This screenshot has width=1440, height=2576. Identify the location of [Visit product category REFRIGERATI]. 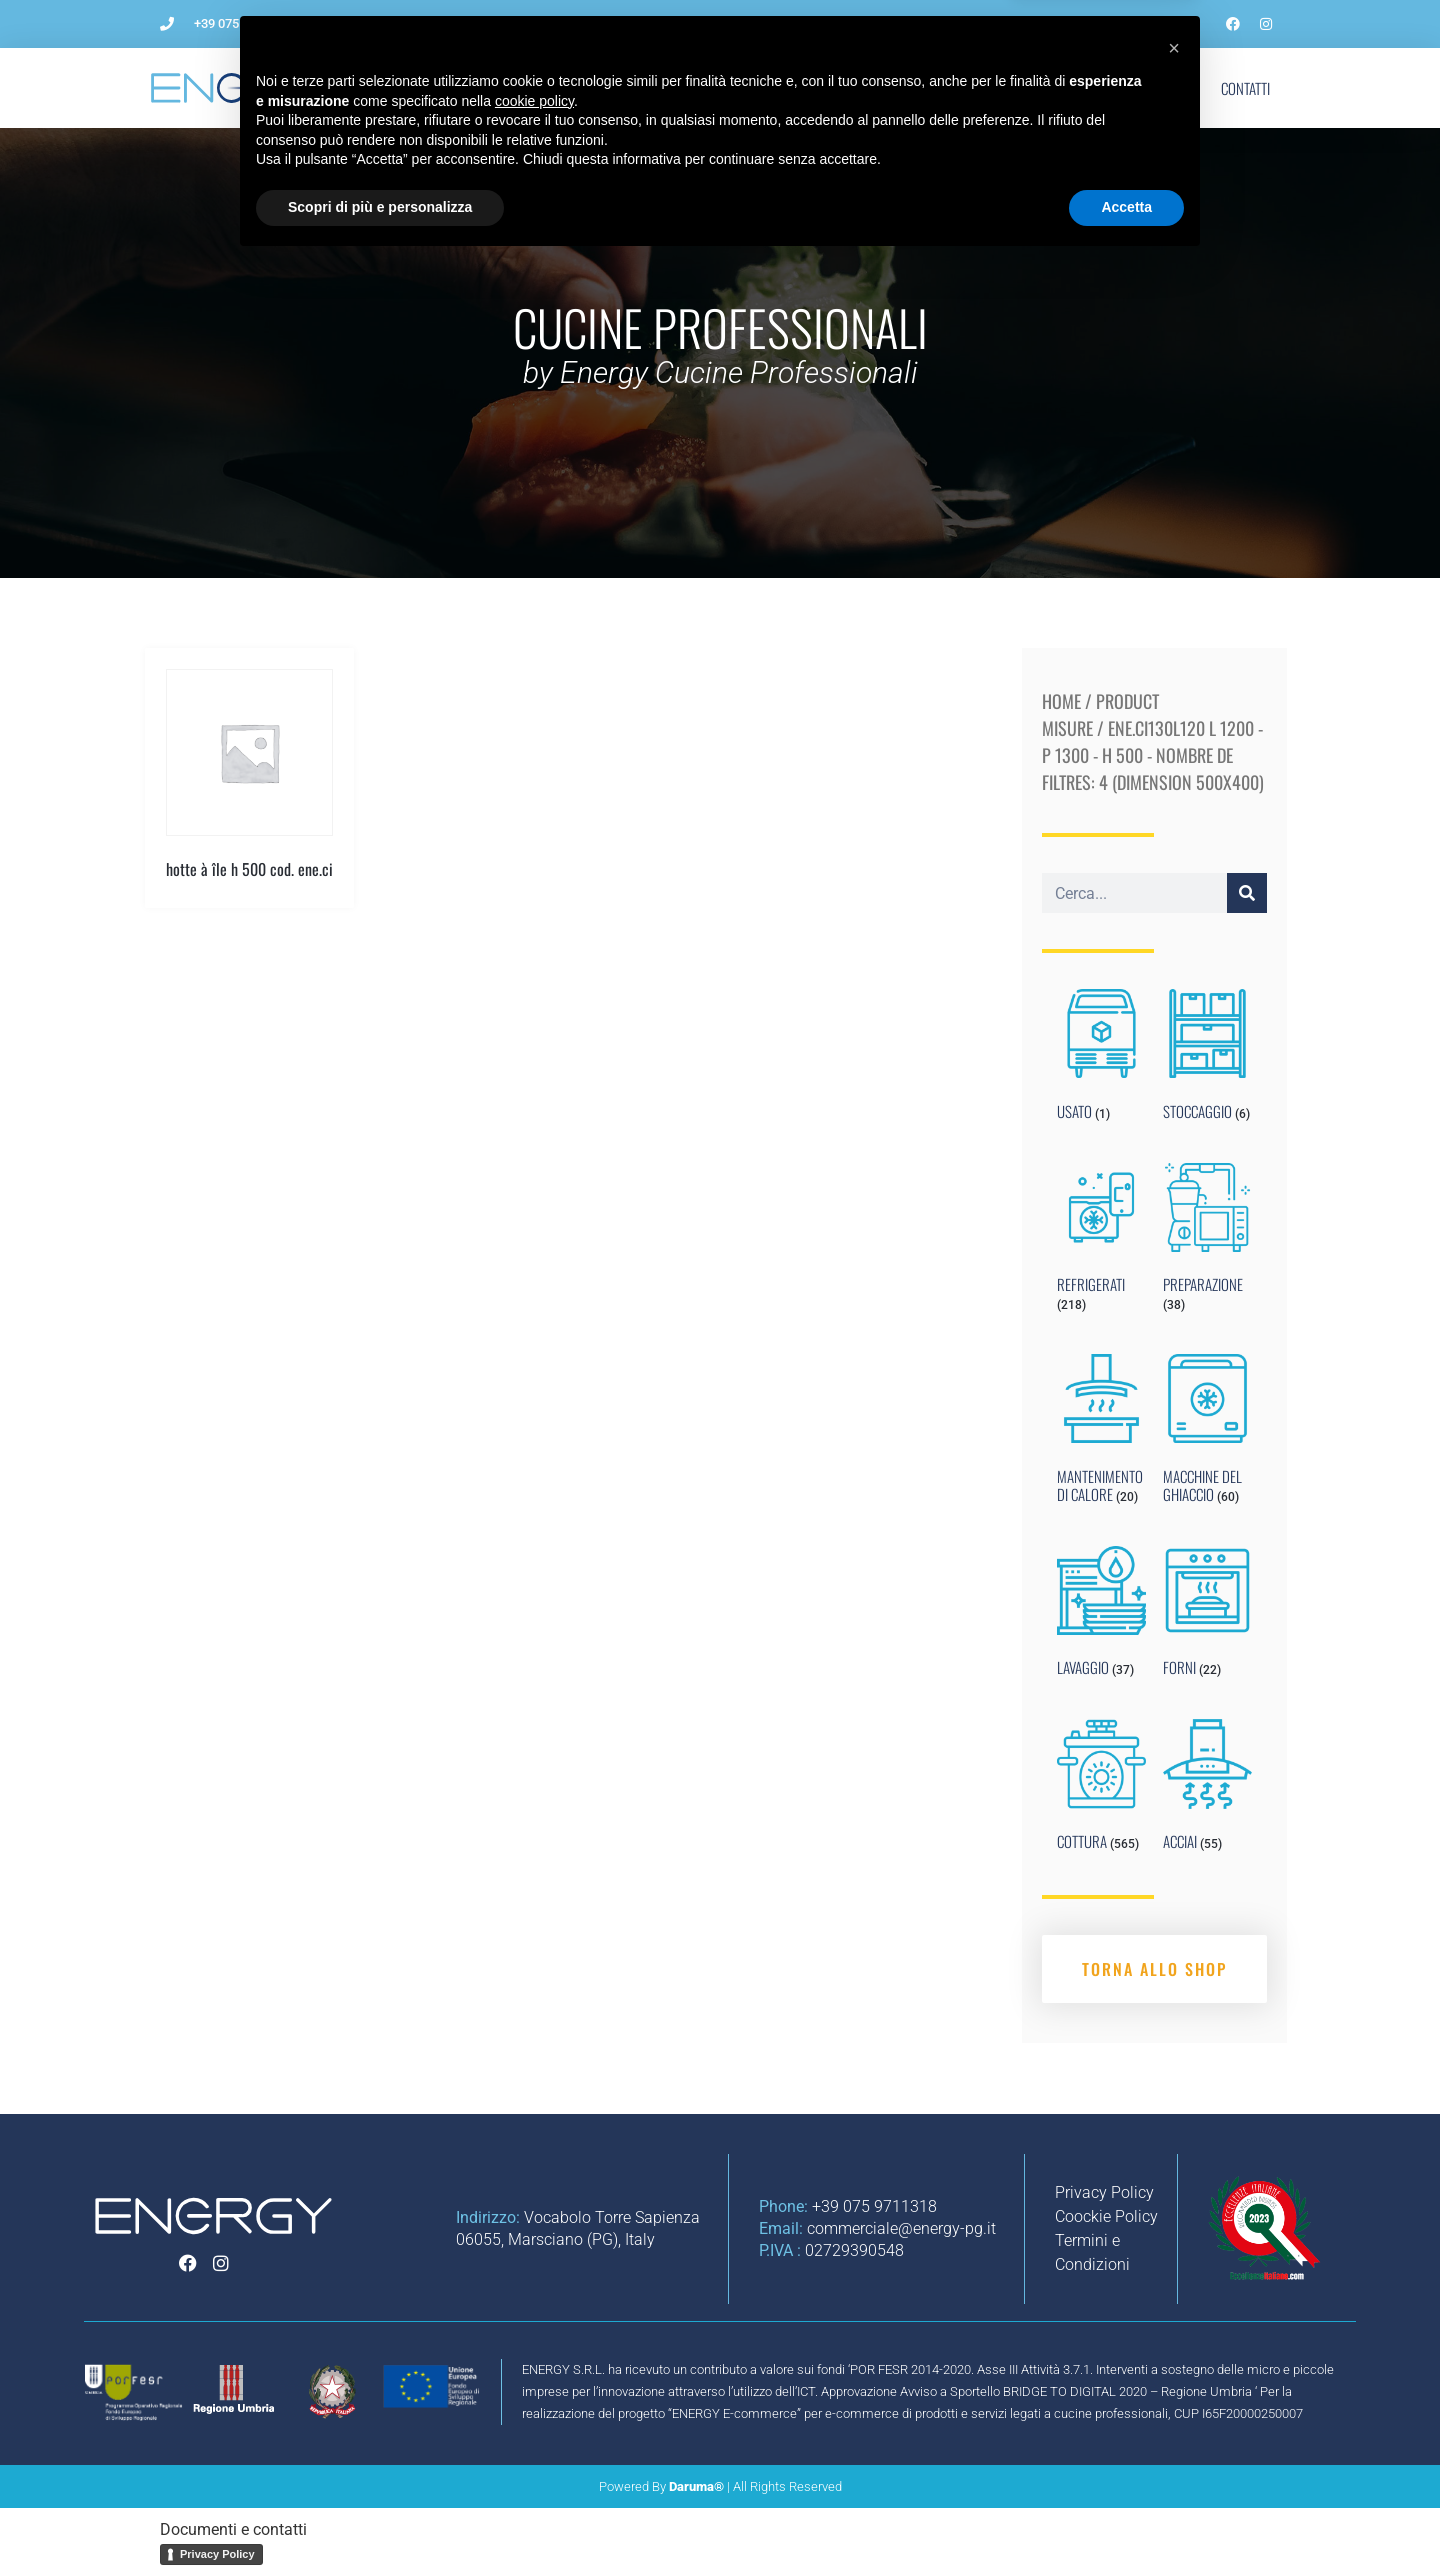
(1101, 1242).